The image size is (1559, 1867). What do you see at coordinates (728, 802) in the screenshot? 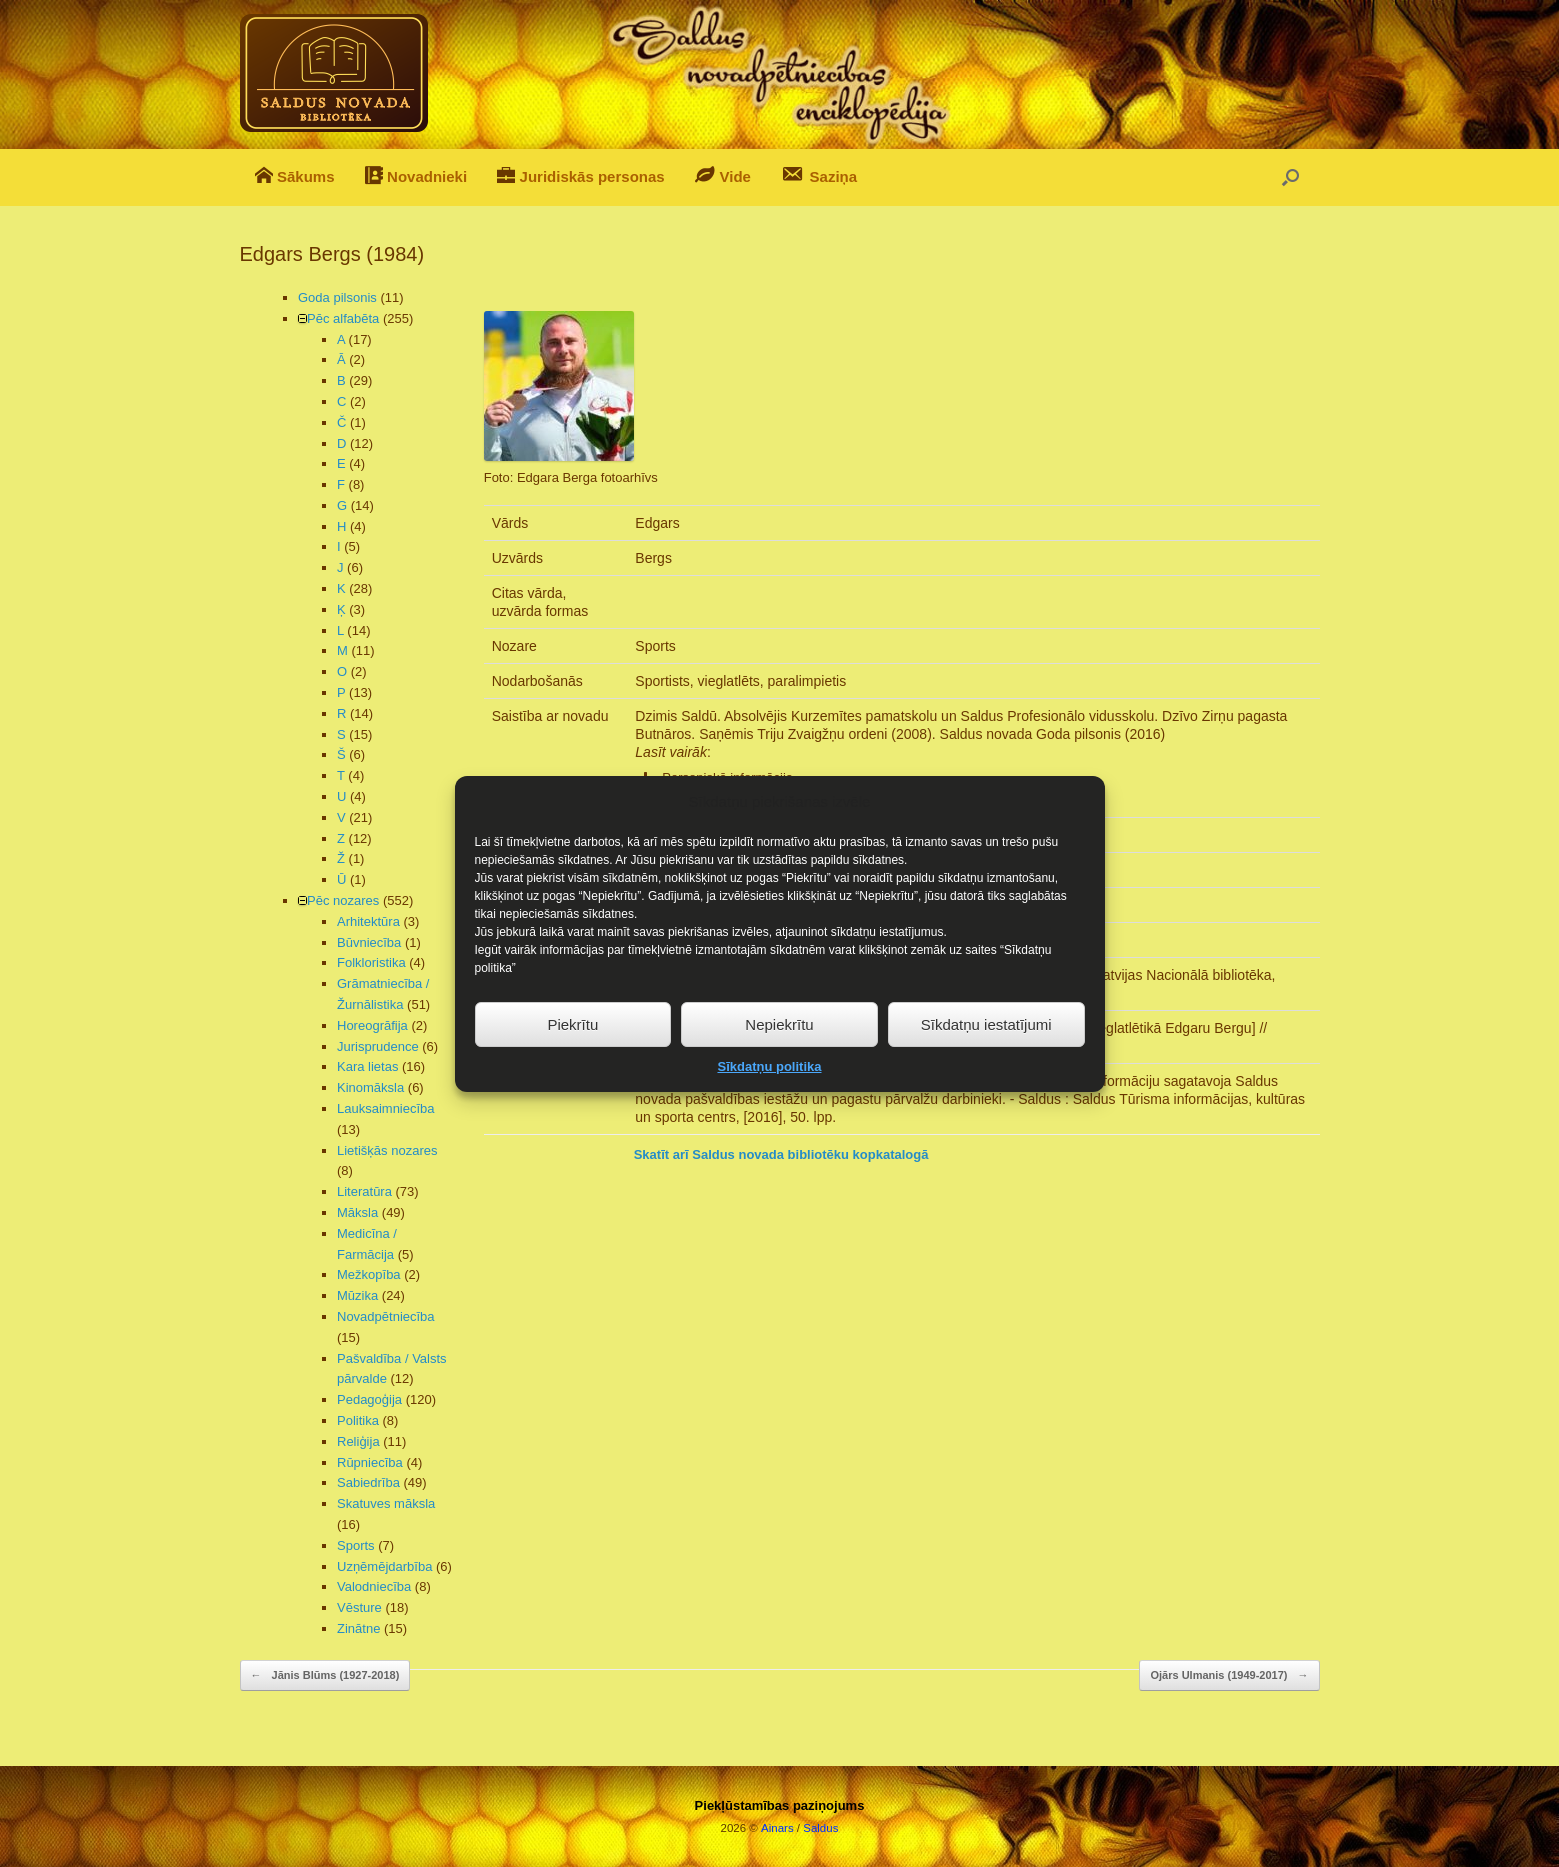
I see `Sasniegumi un apbalvojumi [button]` at bounding box center [728, 802].